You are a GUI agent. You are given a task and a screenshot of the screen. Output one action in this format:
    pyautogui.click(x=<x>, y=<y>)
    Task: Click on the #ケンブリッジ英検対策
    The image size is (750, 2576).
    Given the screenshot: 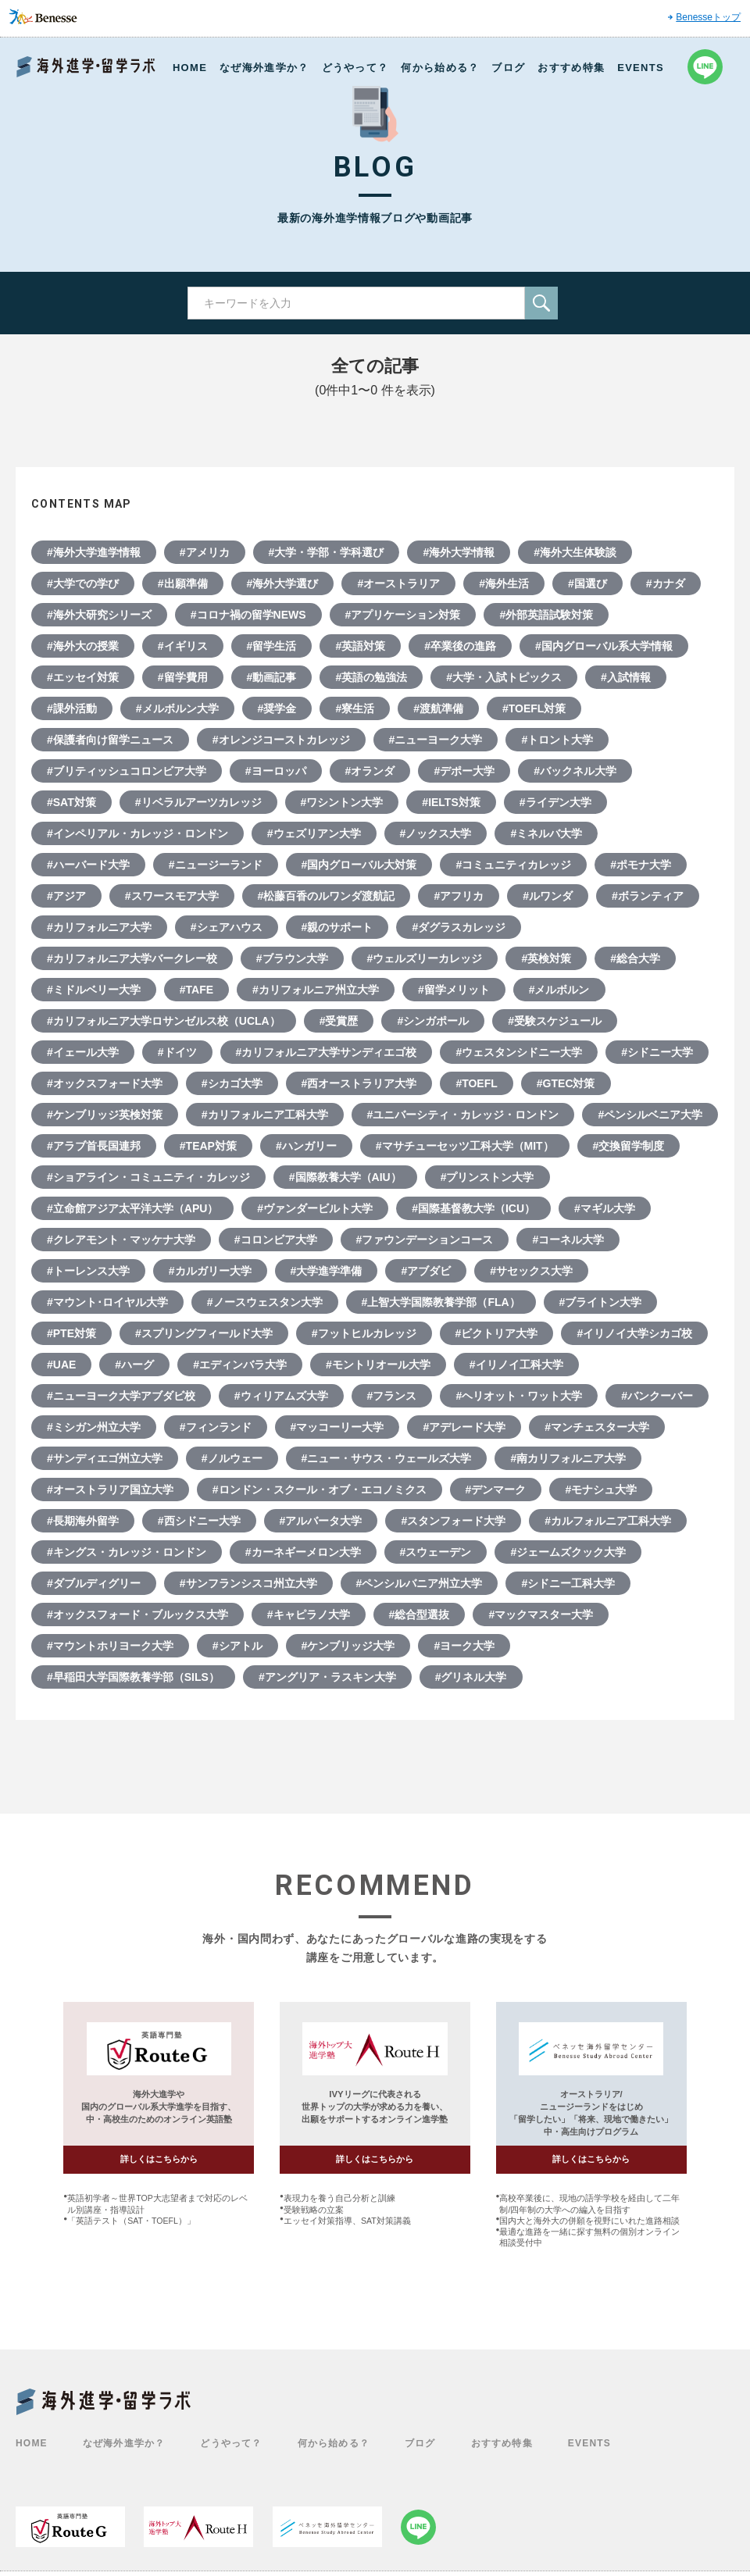 What is the action you would take?
    pyautogui.click(x=104, y=1114)
    